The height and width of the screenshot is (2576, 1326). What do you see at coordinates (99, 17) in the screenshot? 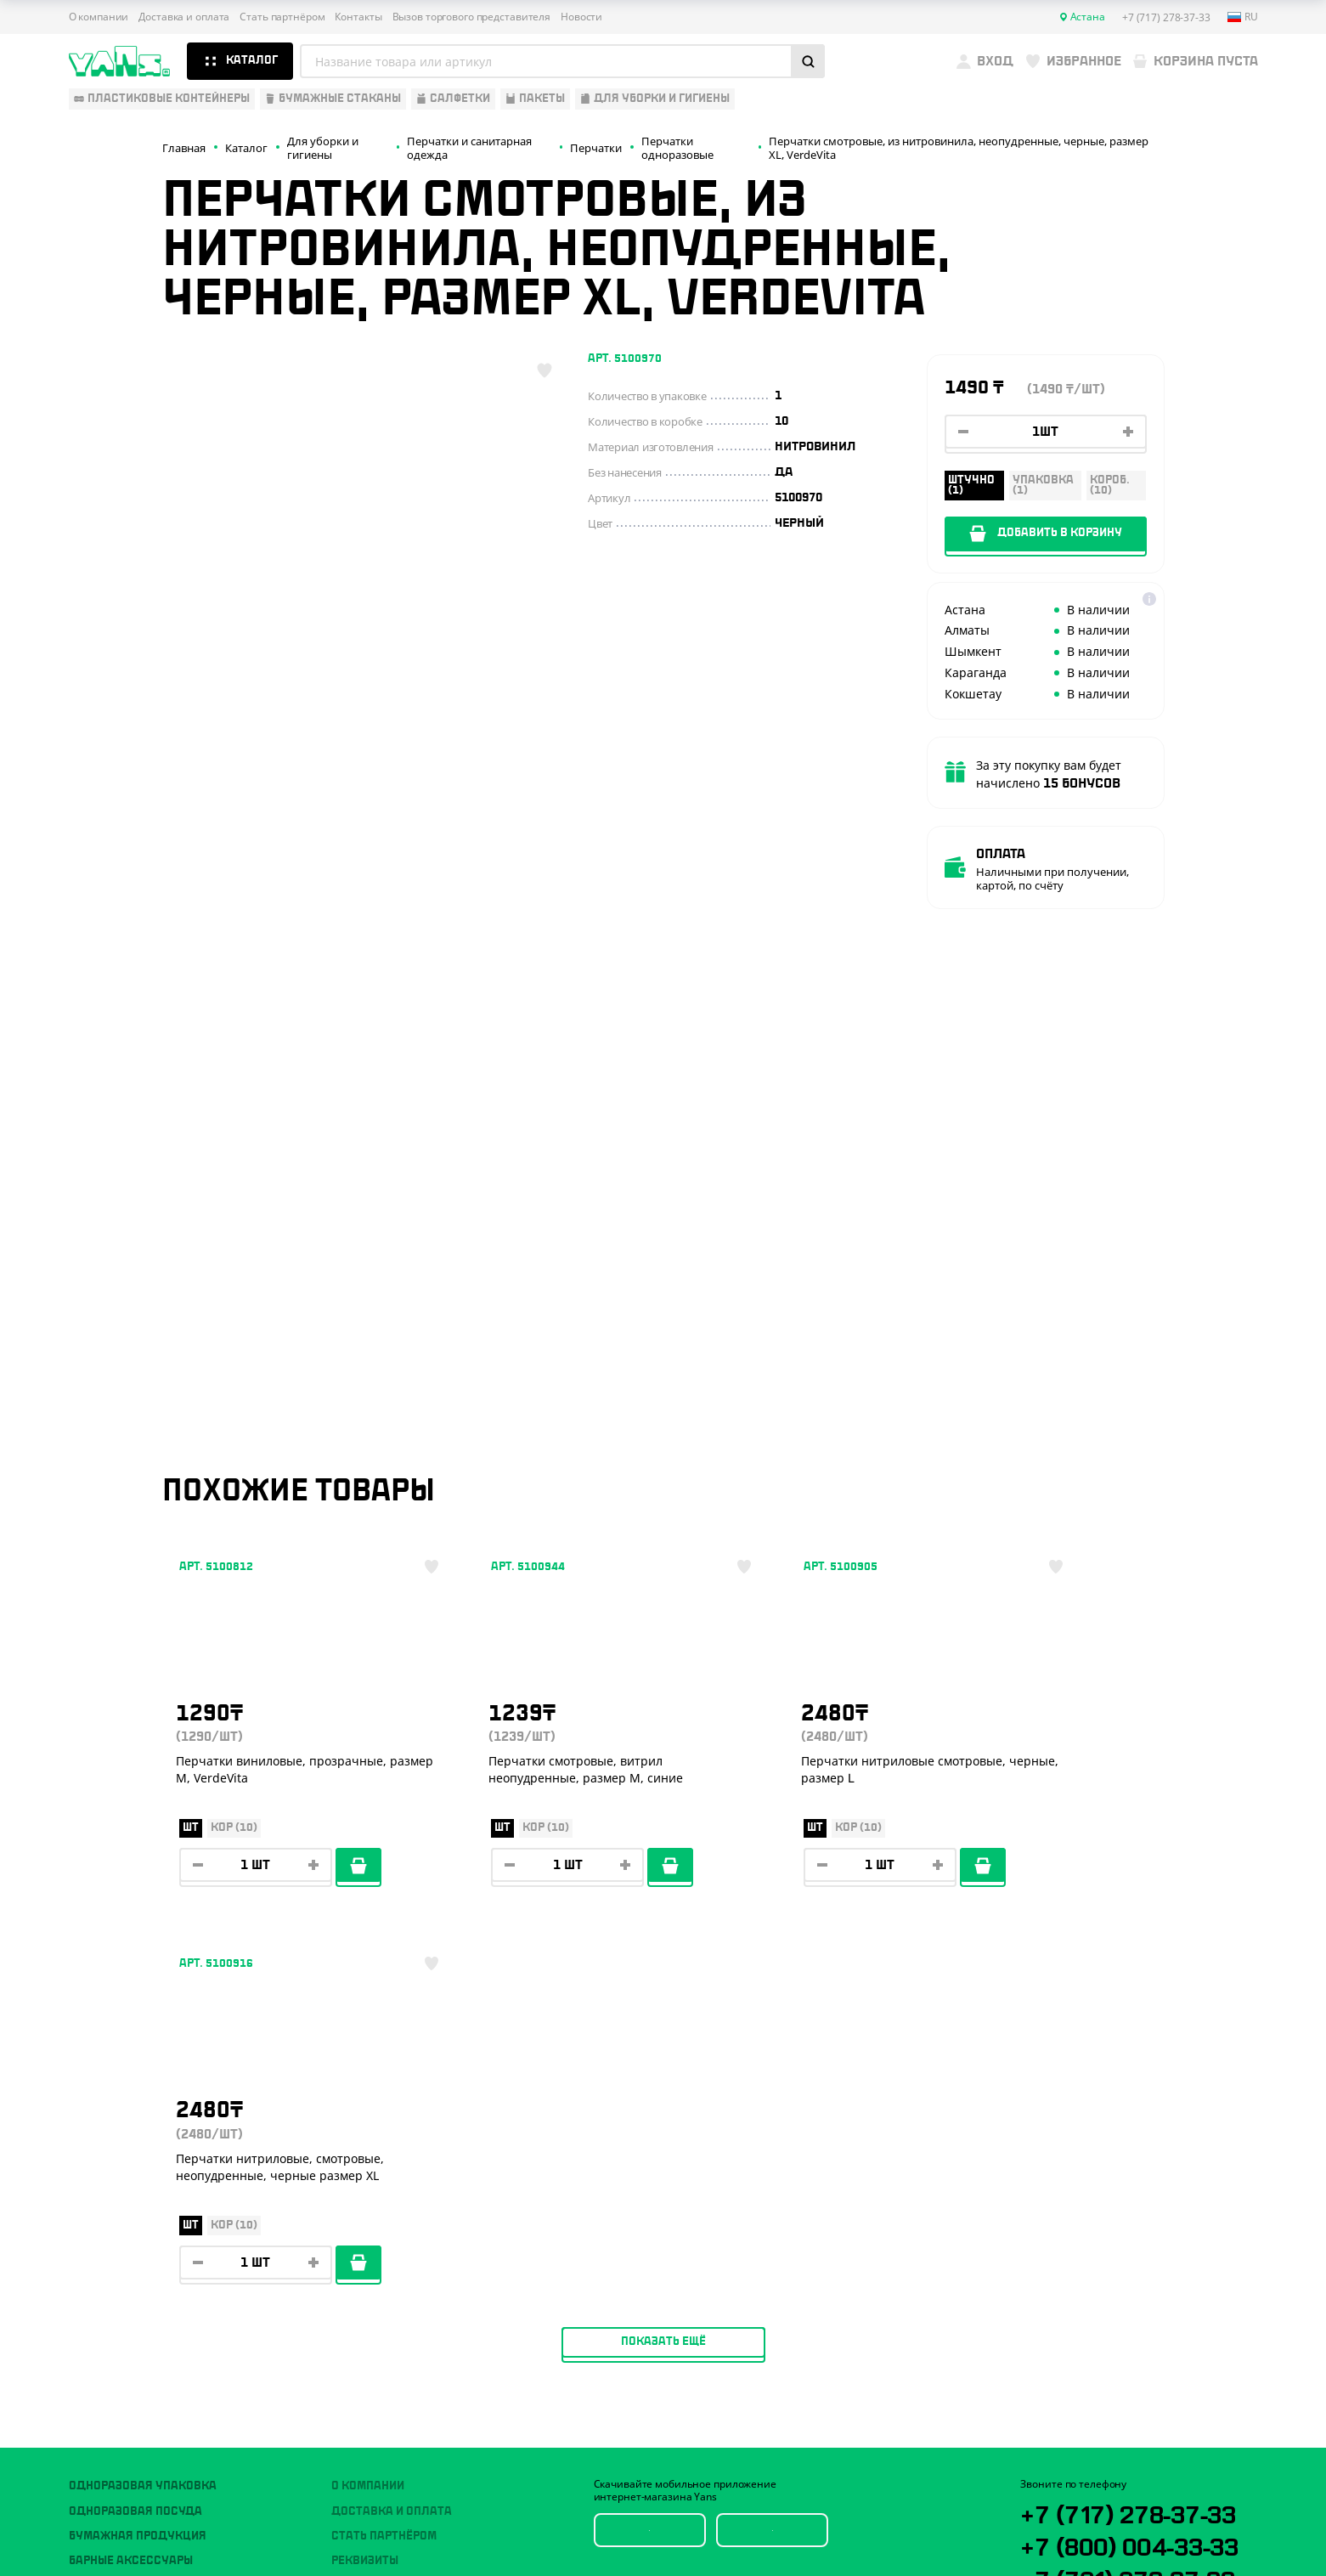
I see `О компании` at bounding box center [99, 17].